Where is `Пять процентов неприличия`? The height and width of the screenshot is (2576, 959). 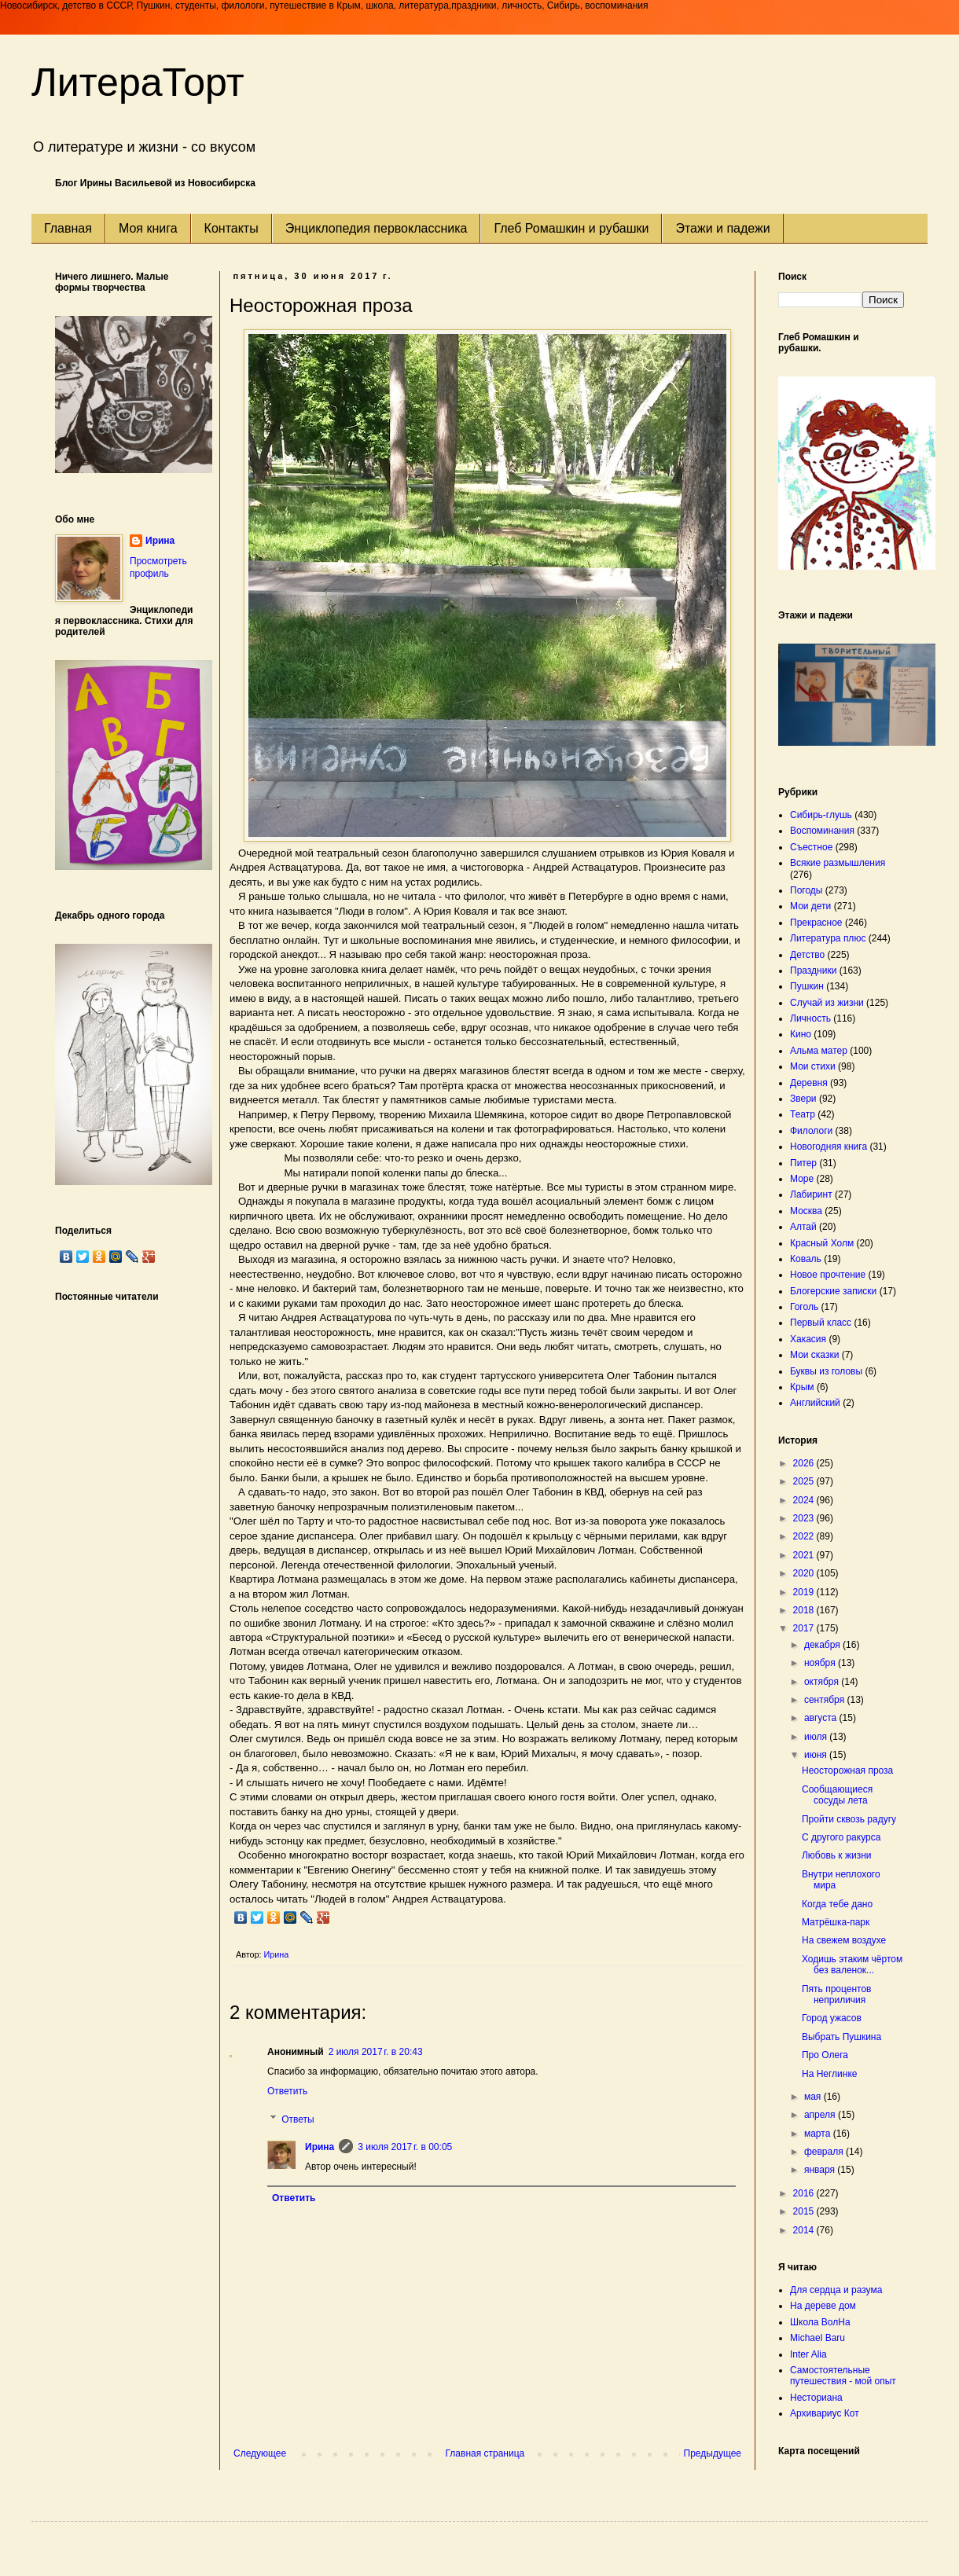
Пять процентов неприличия is located at coordinates (837, 1994).